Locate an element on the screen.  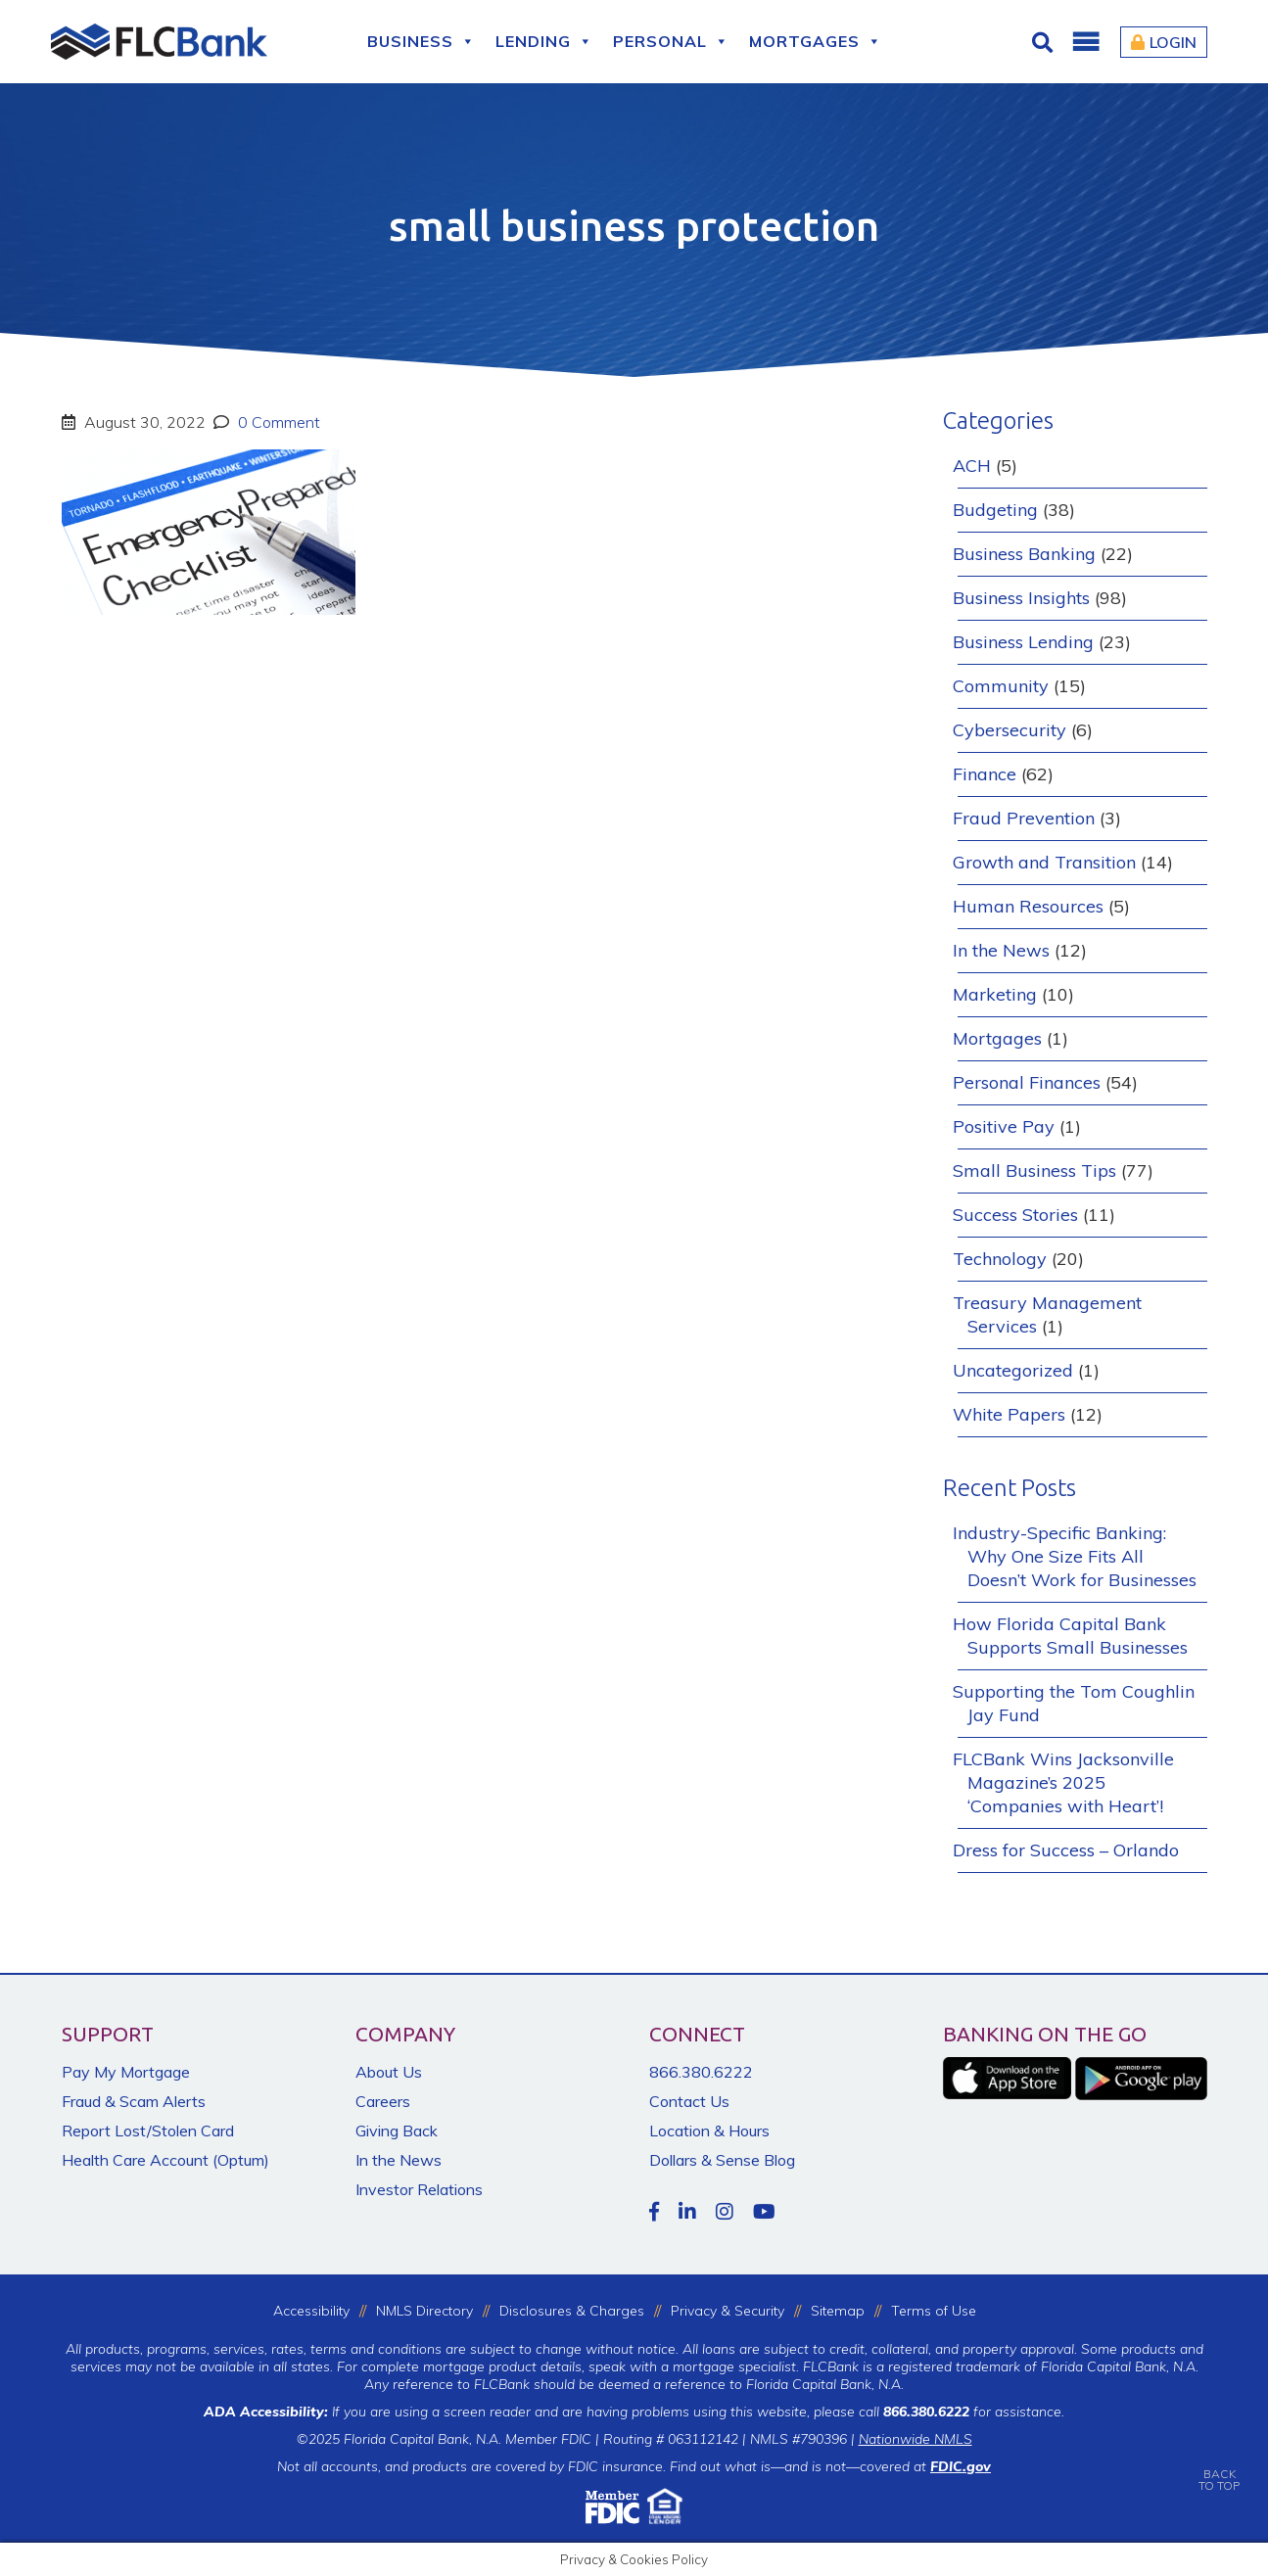
Business Banking is located at coordinates (1024, 553).